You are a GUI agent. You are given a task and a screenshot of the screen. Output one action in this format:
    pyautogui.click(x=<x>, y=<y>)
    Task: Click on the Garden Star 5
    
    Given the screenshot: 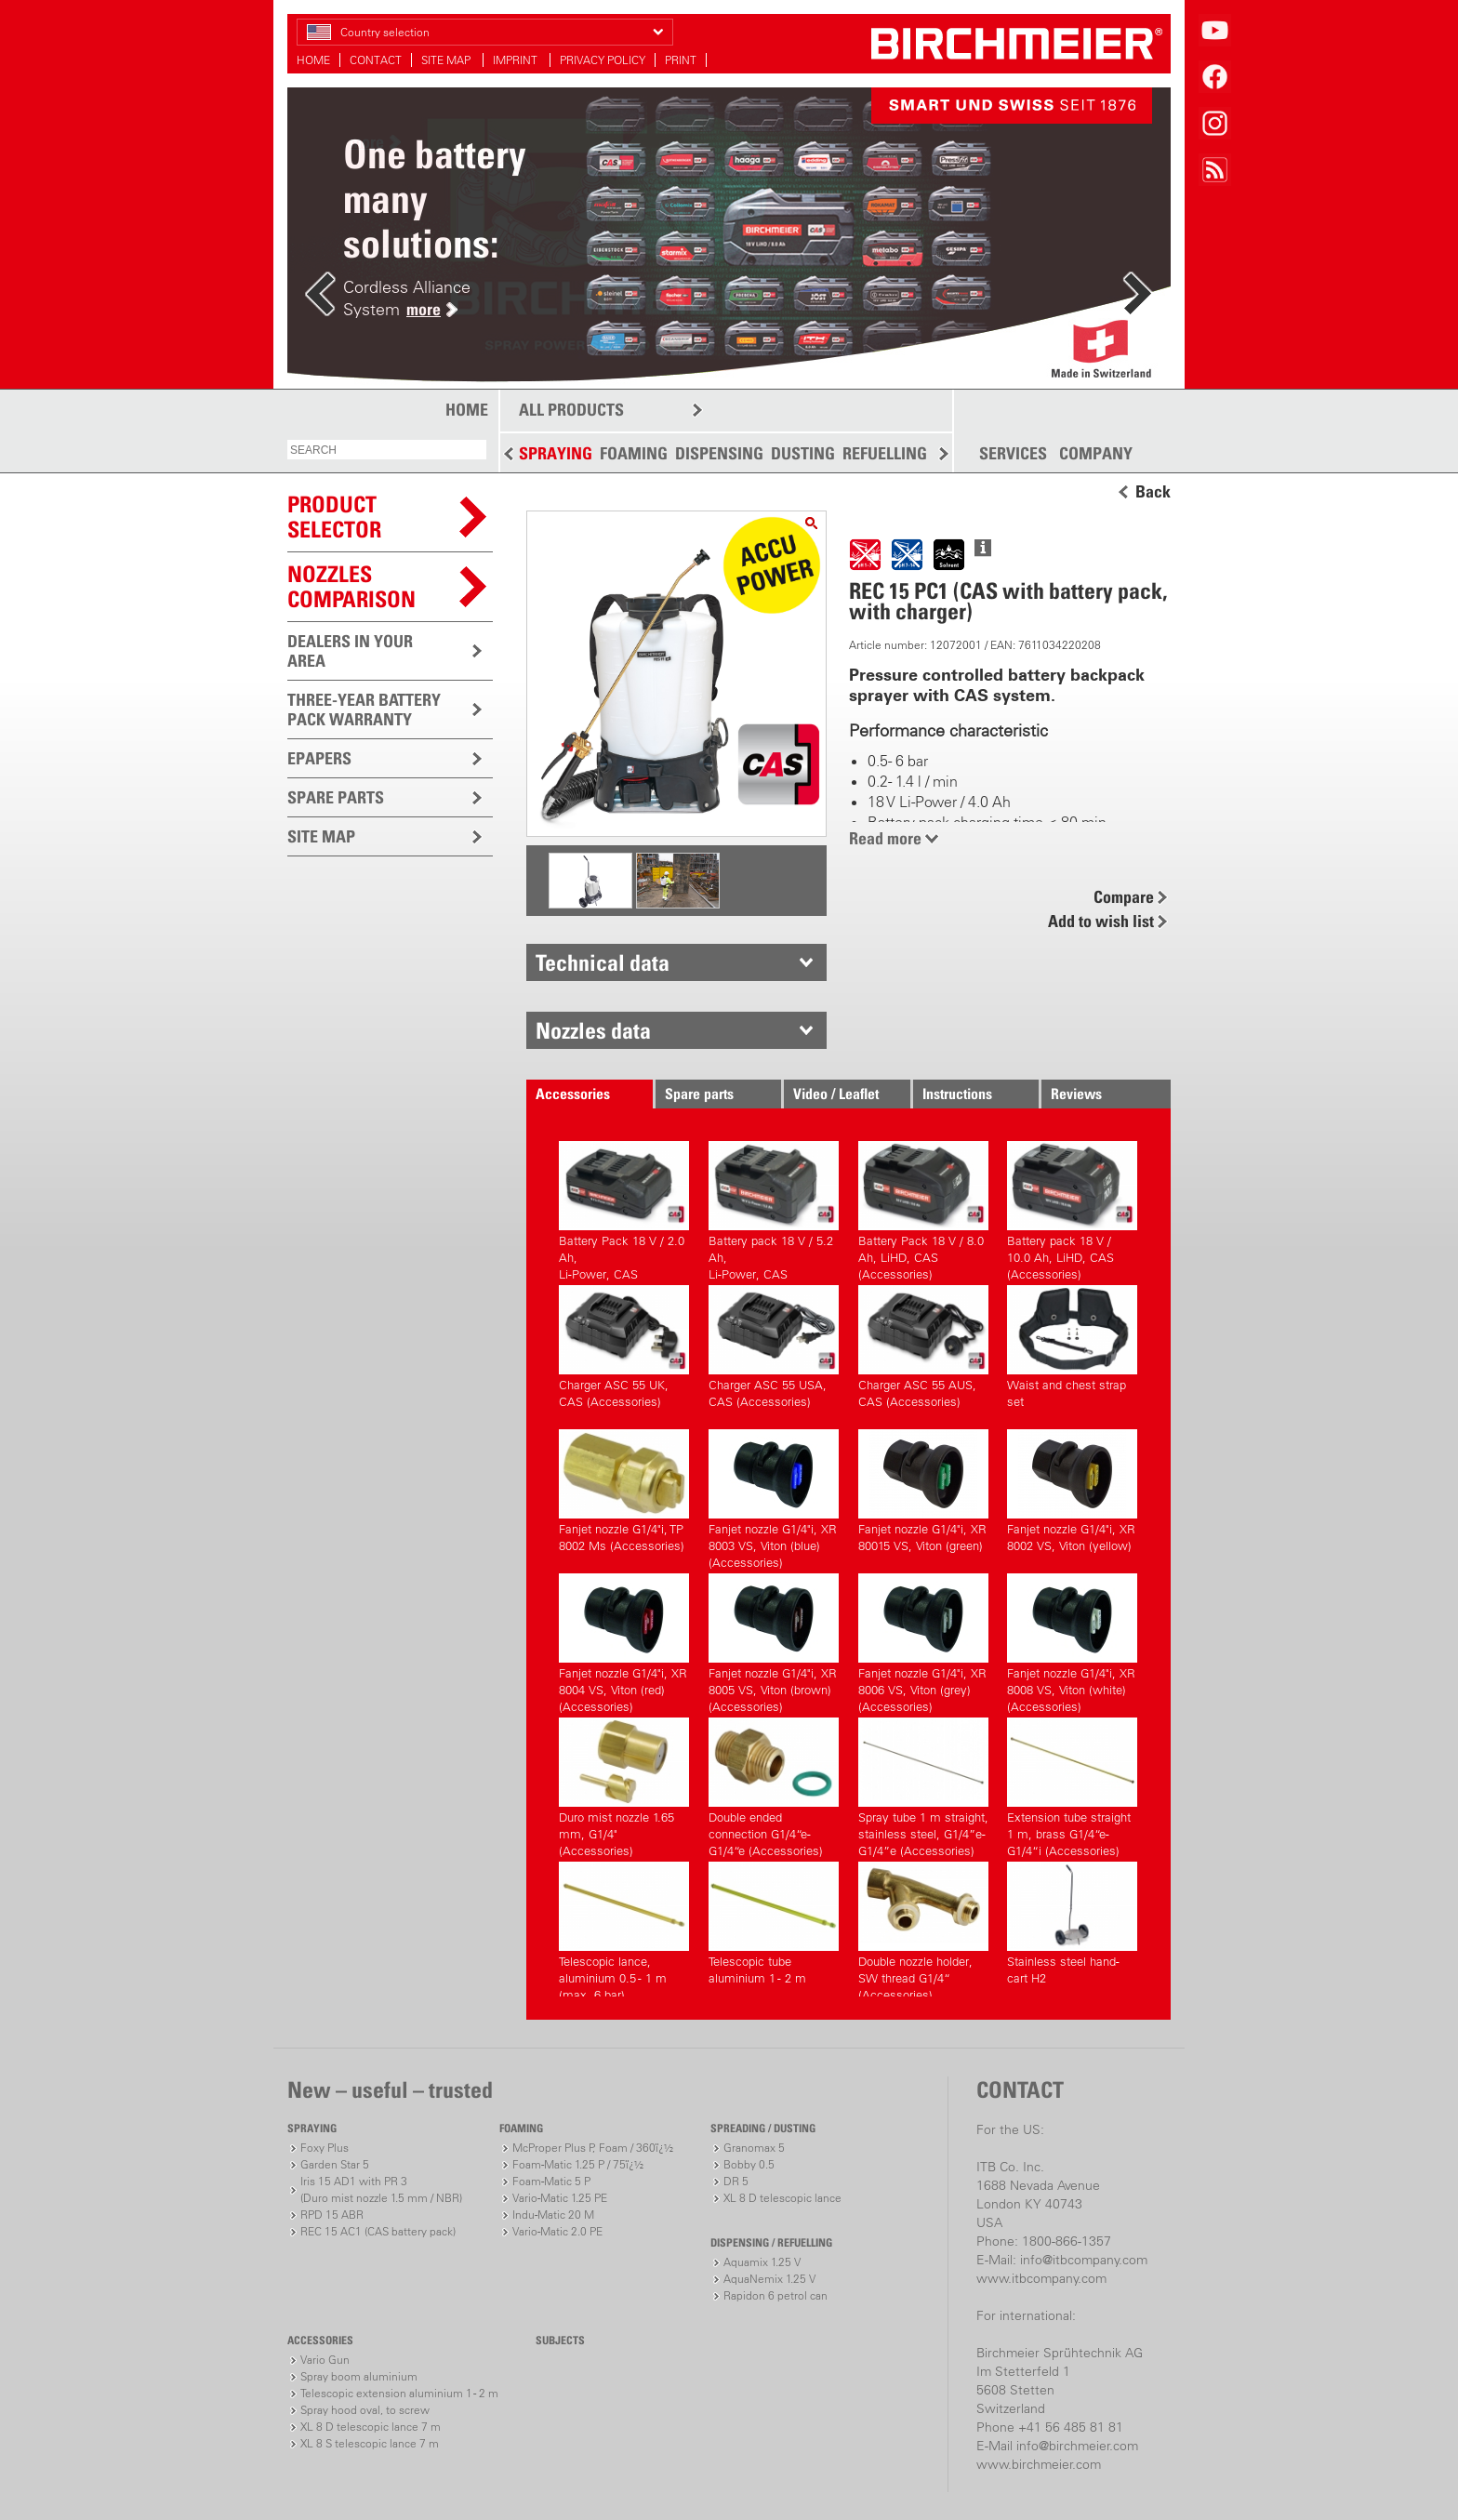 What is the action you would take?
    pyautogui.click(x=334, y=2164)
    